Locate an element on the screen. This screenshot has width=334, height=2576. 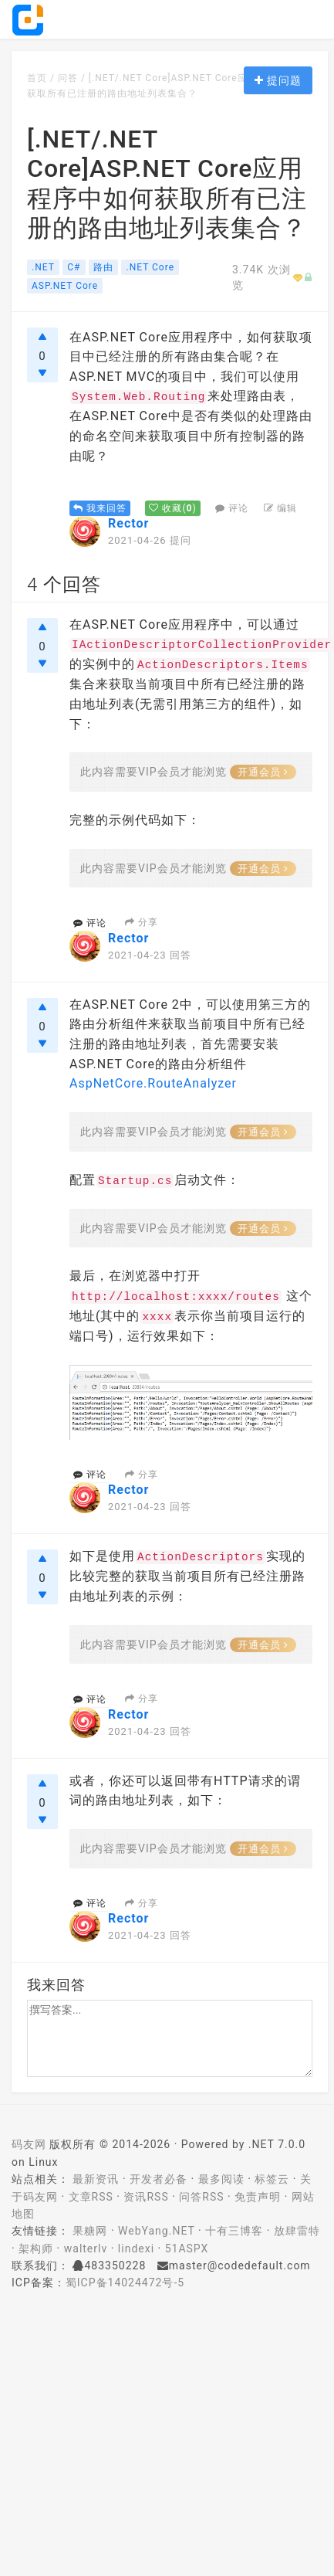
51ASPX is located at coordinates (187, 2248).